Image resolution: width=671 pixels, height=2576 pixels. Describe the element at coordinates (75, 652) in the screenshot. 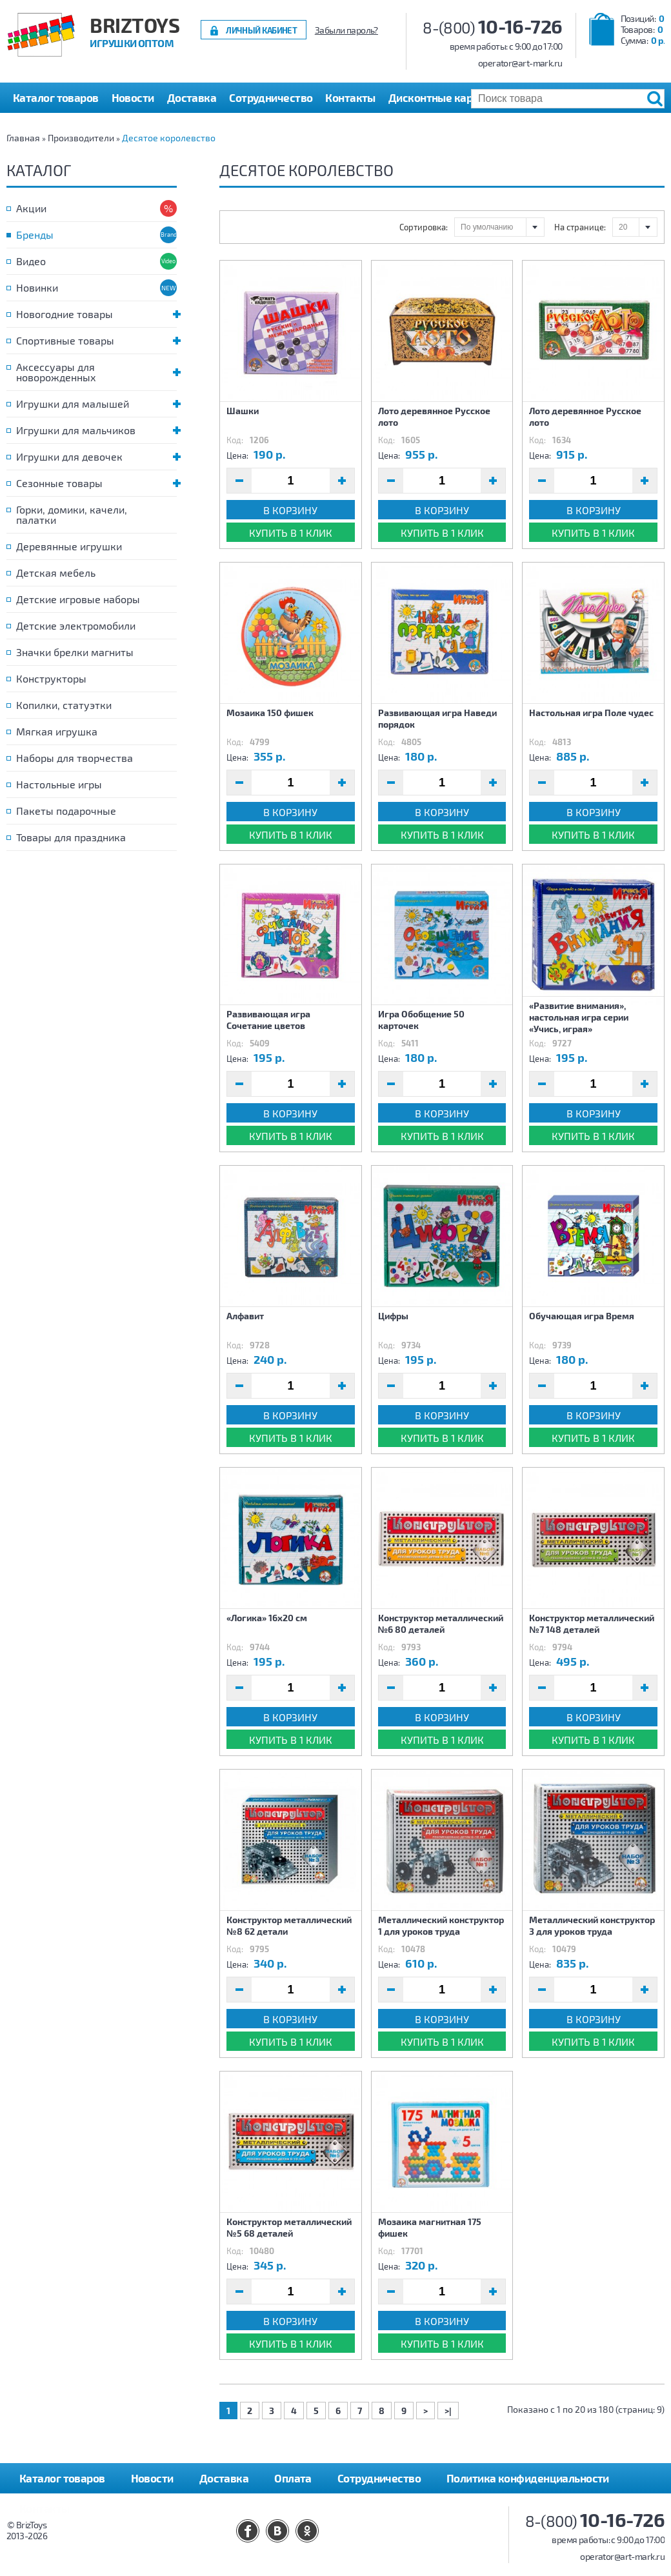

I see `Значки брелки магниты` at that location.